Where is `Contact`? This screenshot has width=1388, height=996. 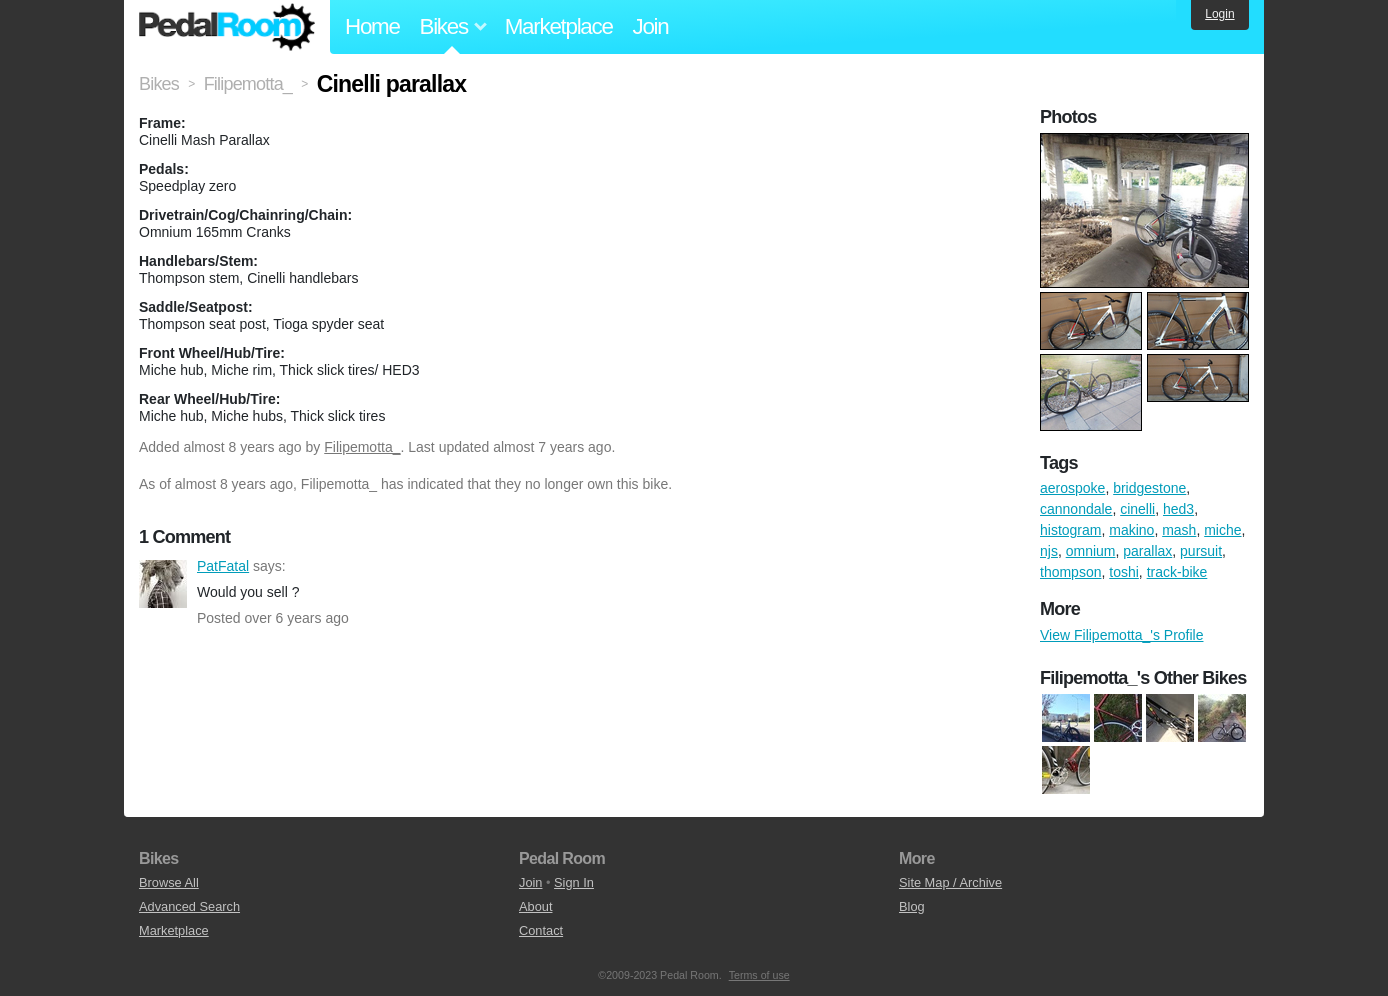 Contact is located at coordinates (541, 930).